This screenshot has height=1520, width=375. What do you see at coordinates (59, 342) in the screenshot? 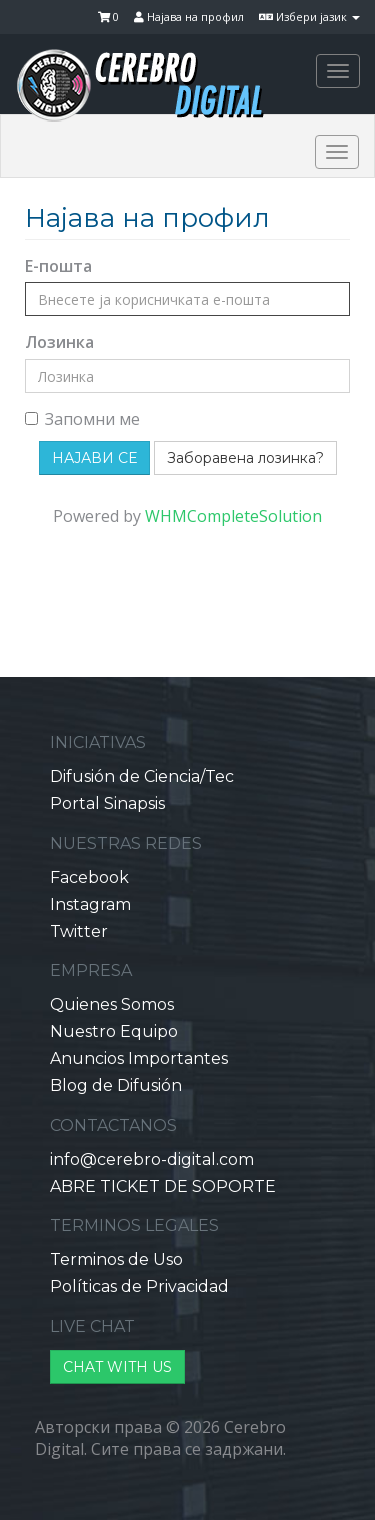
I see `Лозинка` at bounding box center [59, 342].